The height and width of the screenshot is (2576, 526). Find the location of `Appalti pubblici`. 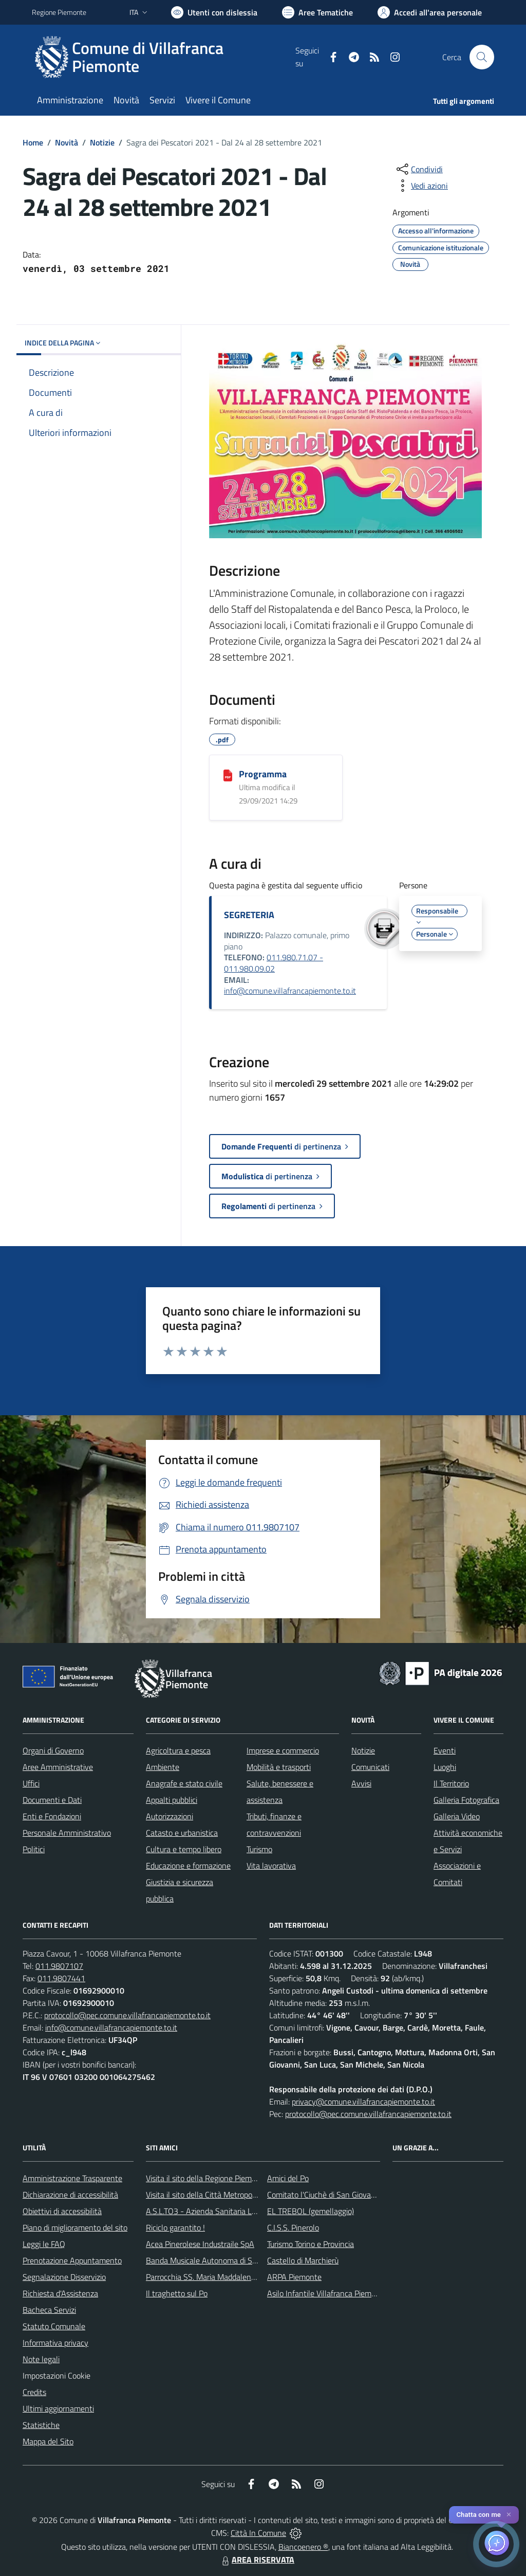

Appalti pubblici is located at coordinates (171, 1800).